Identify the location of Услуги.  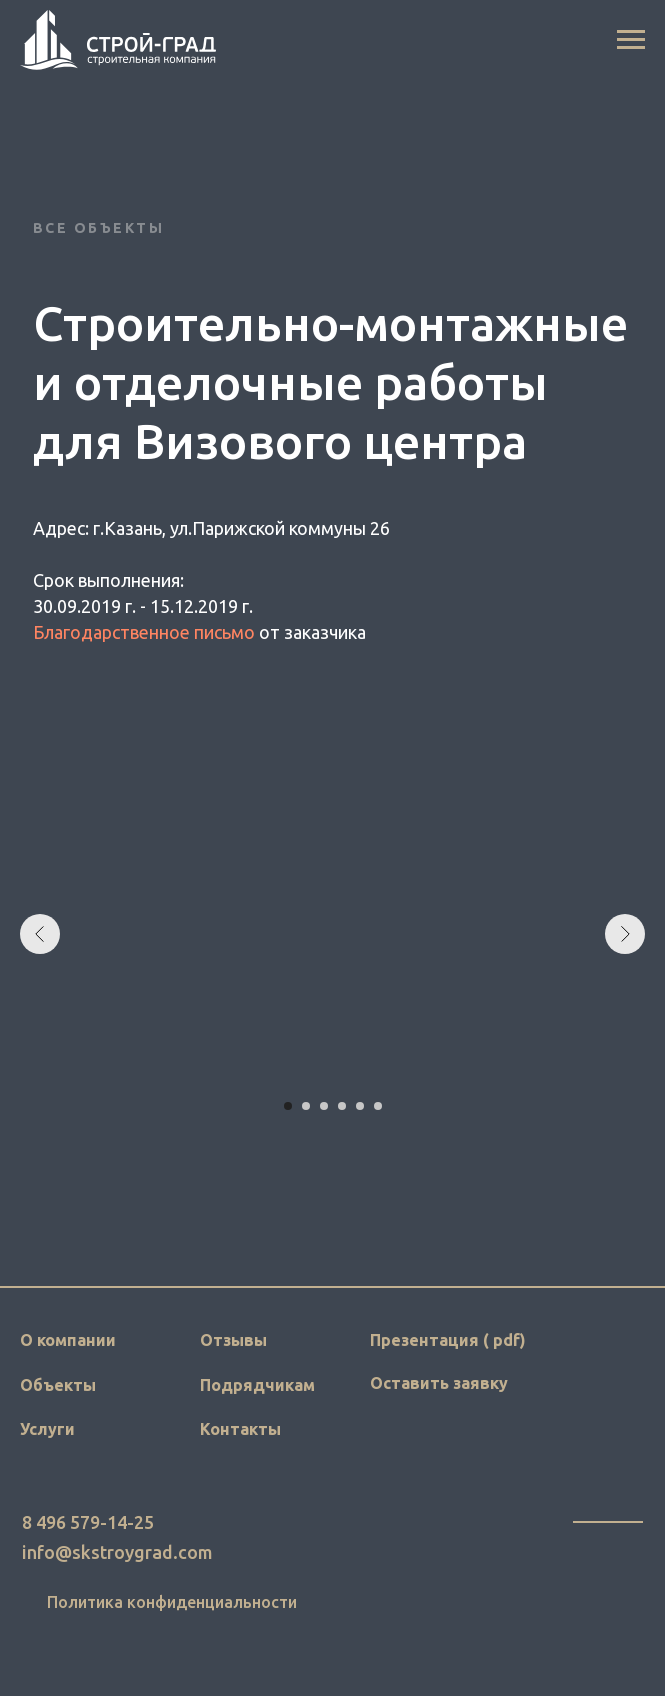
(47, 1429).